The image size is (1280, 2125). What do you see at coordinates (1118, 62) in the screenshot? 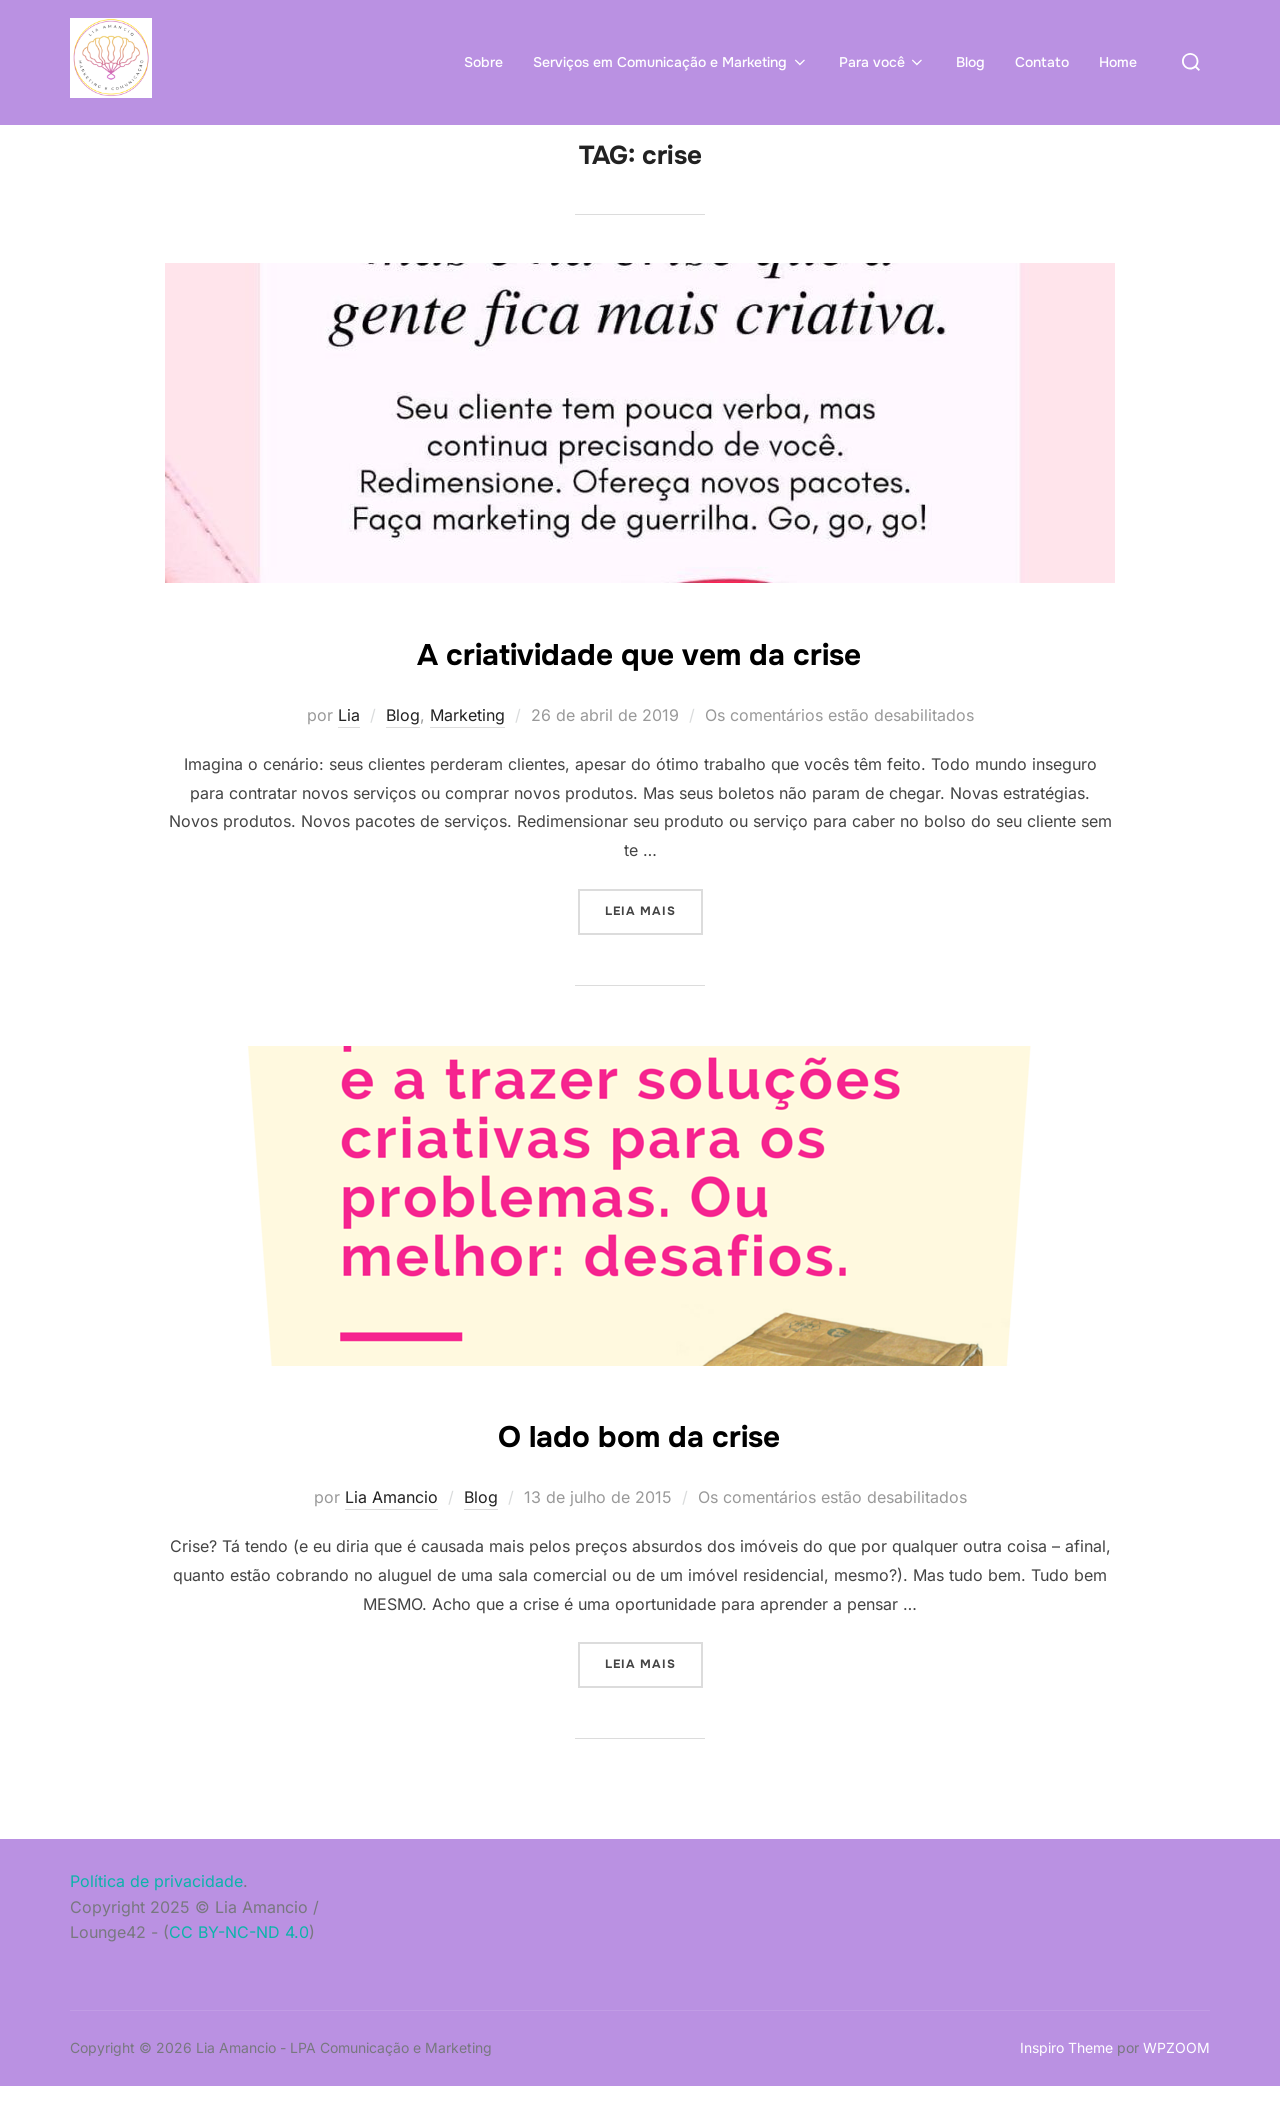
I see `Home` at bounding box center [1118, 62].